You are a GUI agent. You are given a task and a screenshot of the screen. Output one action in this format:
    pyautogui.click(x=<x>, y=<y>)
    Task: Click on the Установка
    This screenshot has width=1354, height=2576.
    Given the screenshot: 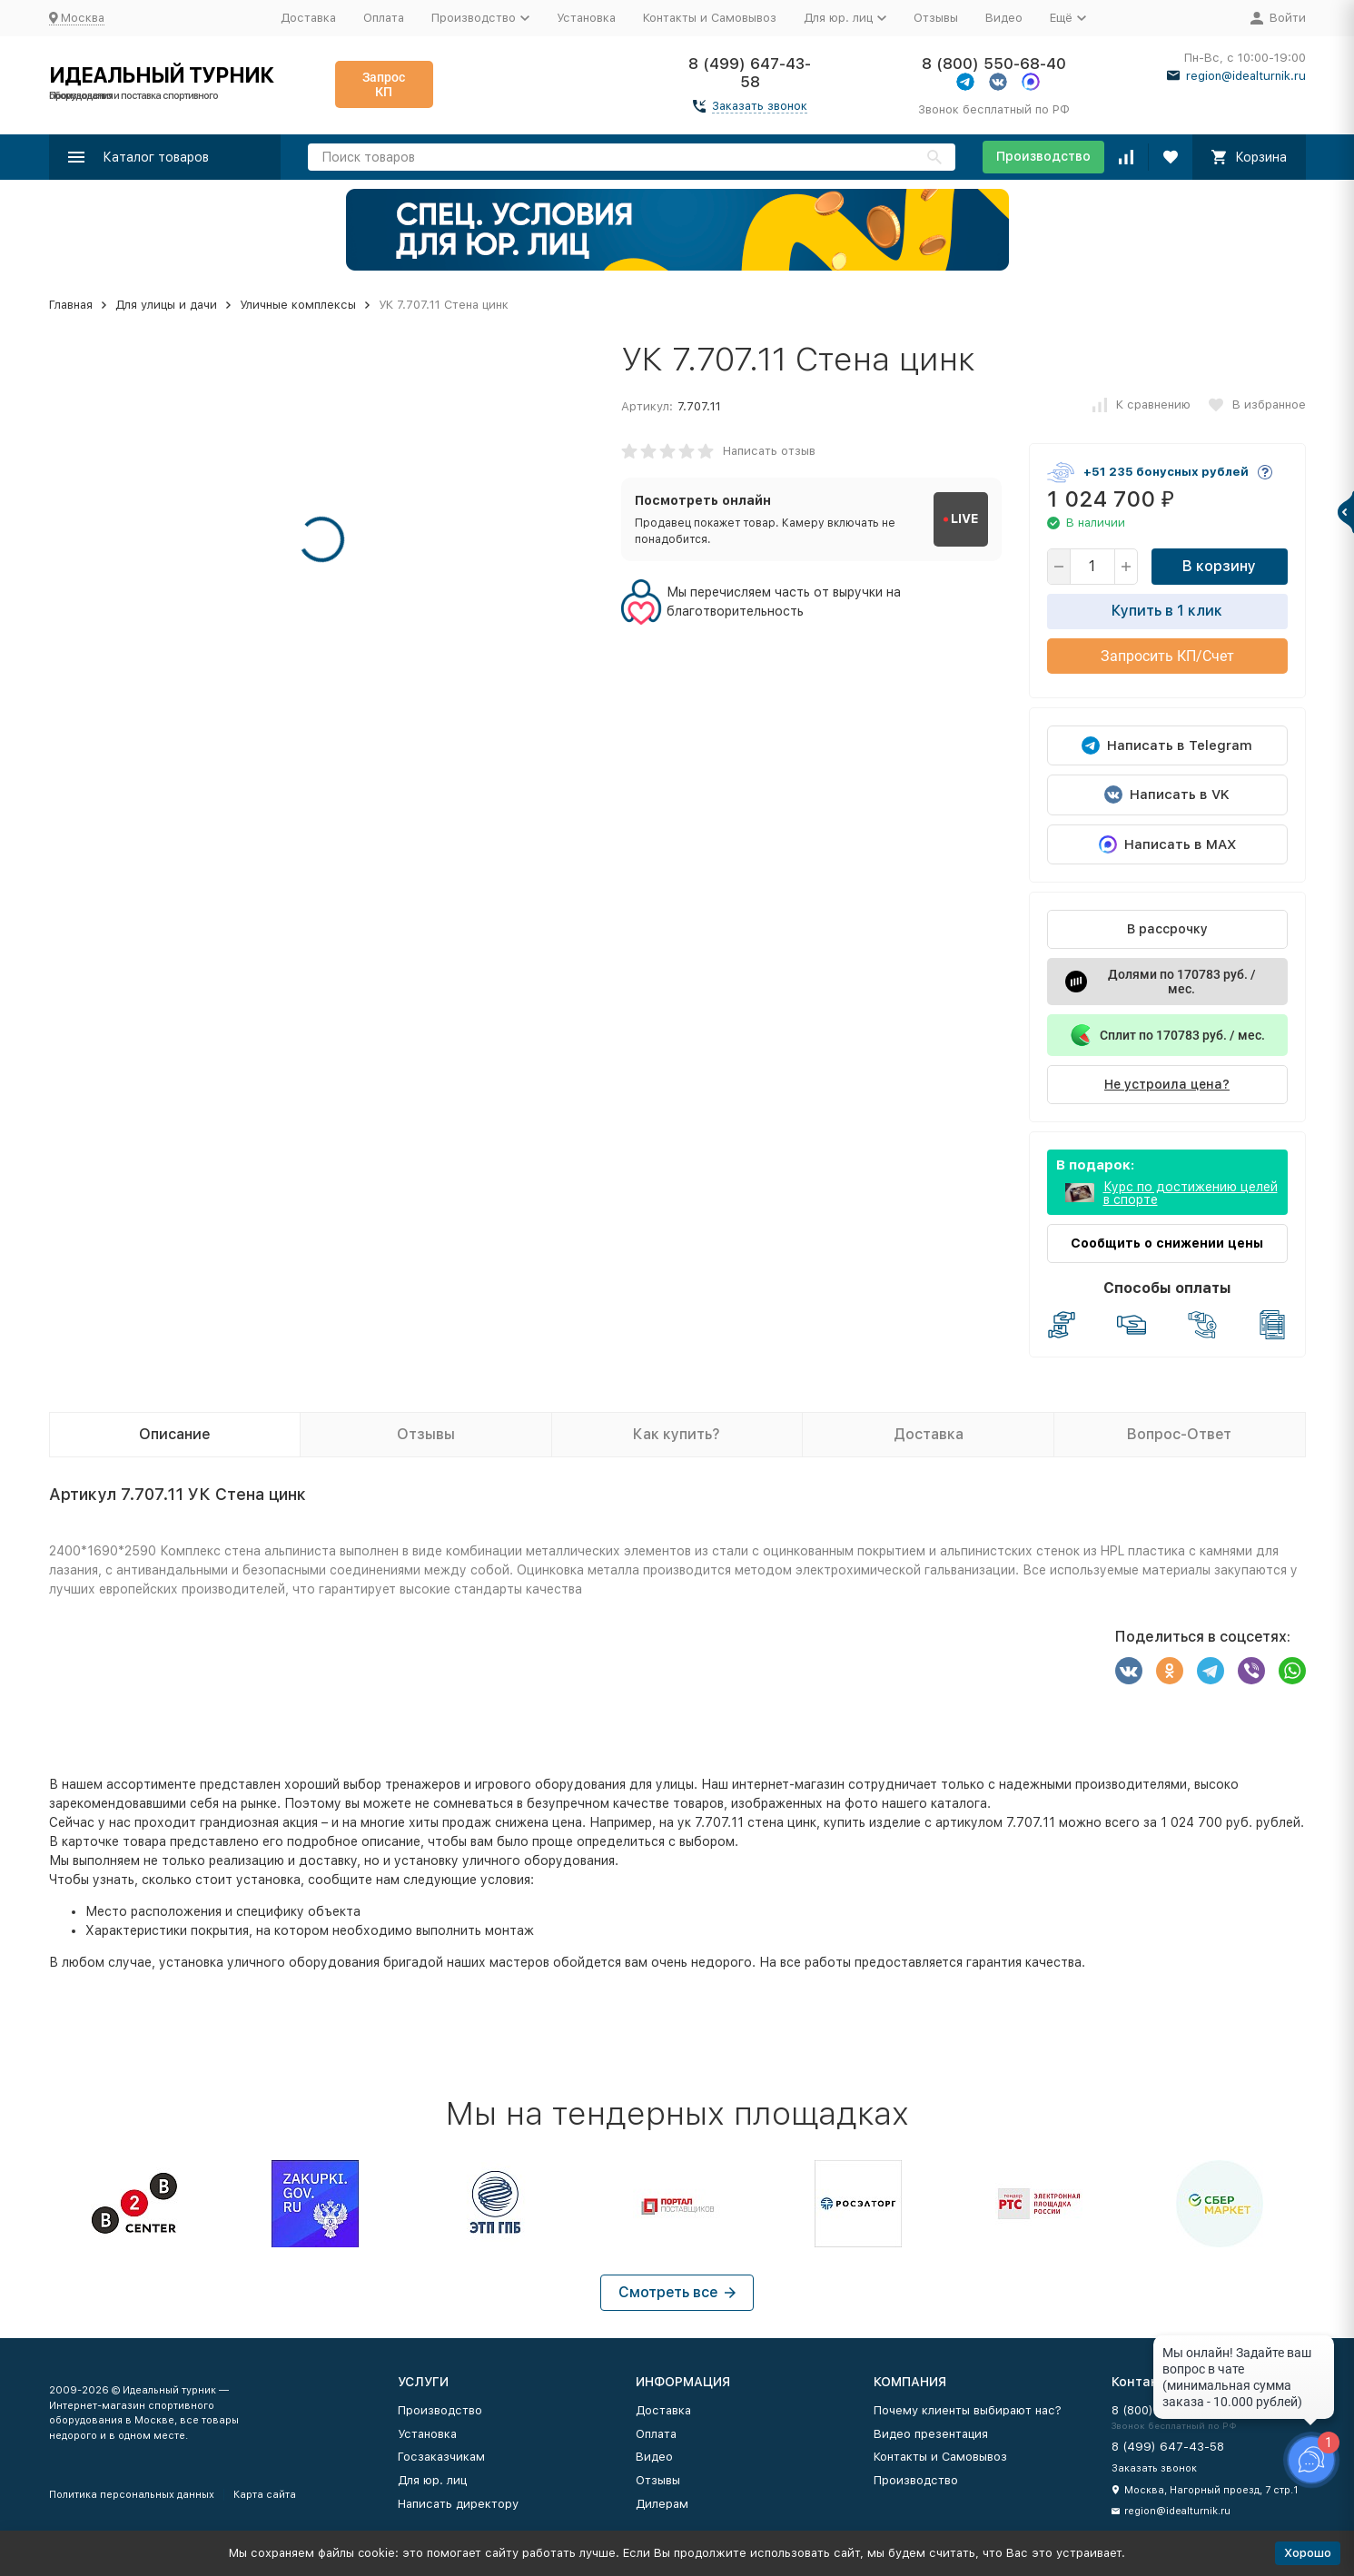 What is the action you would take?
    pyautogui.click(x=586, y=18)
    